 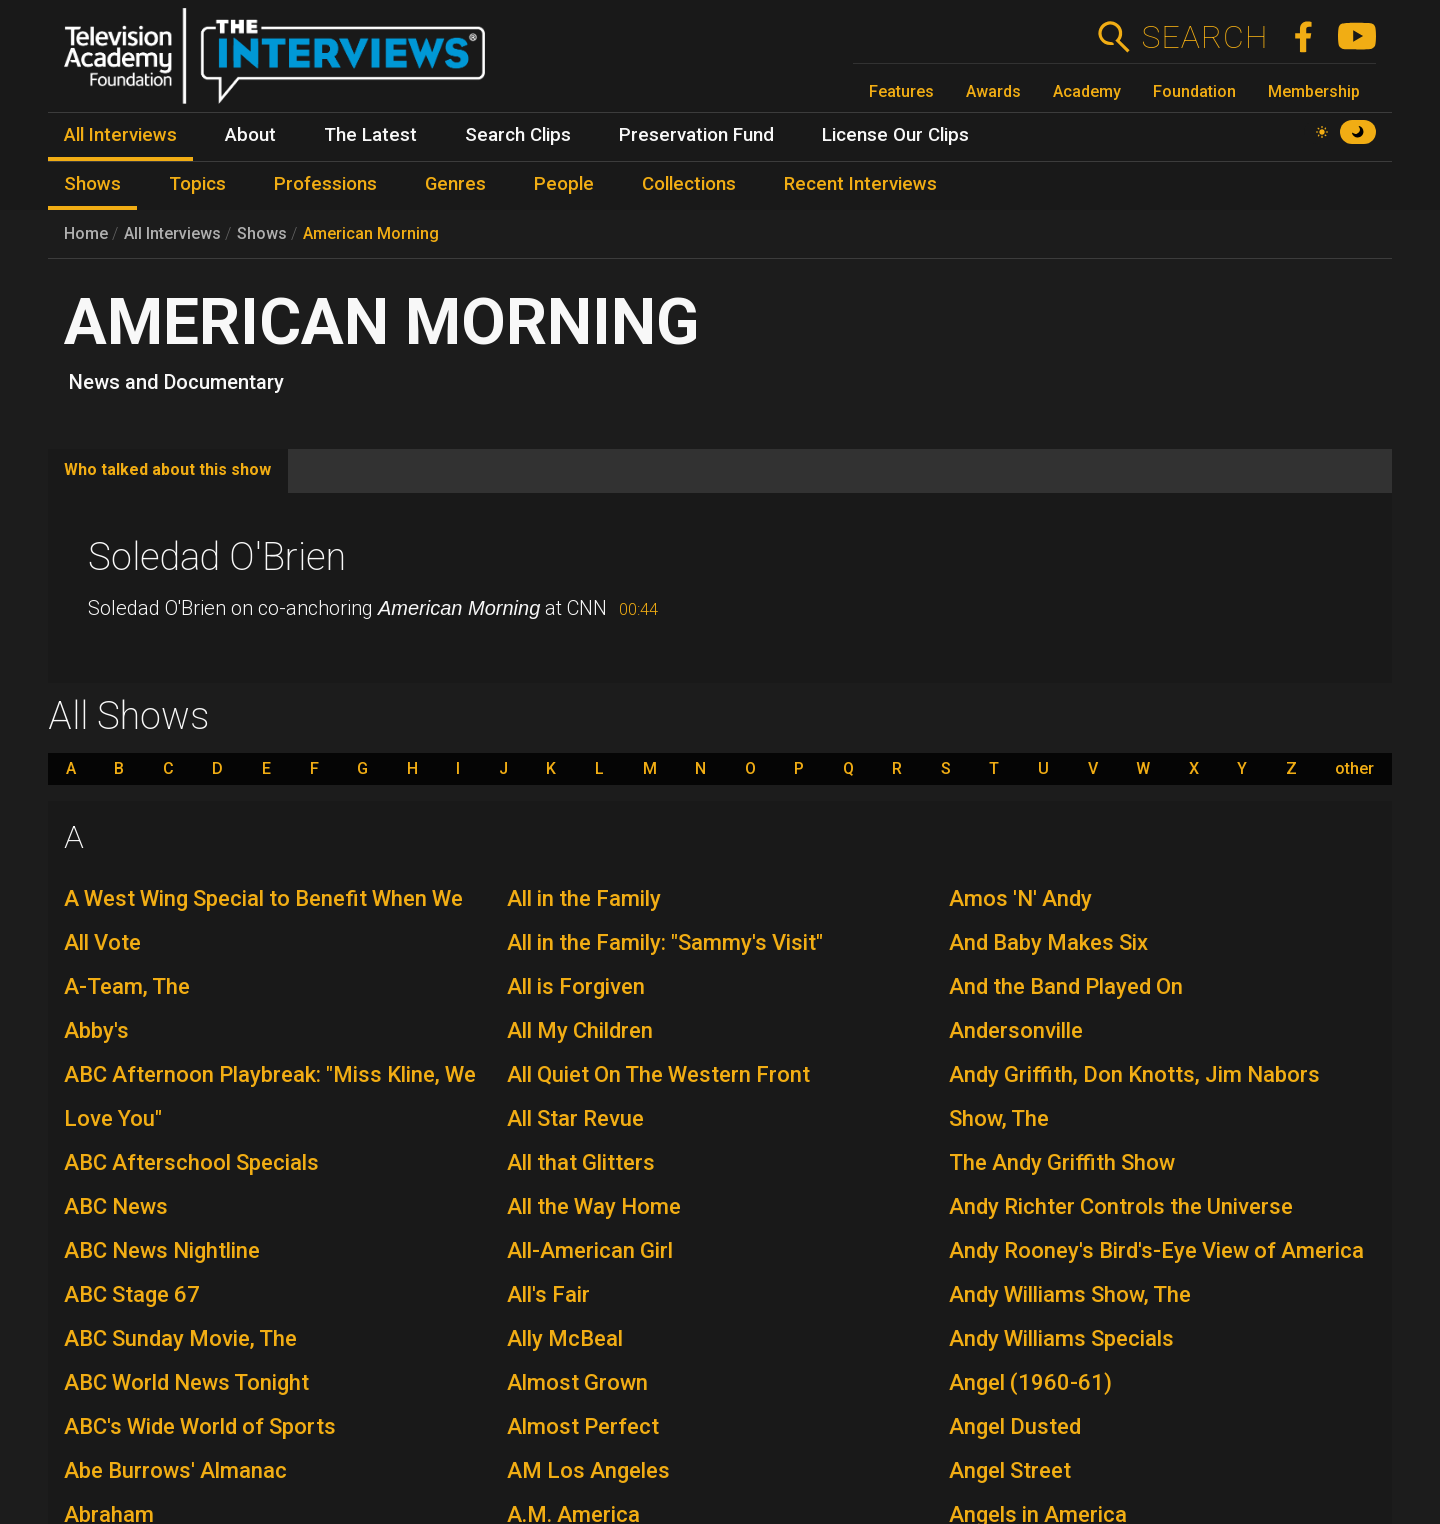 I want to click on Soledad O'Brien, so click(x=217, y=557).